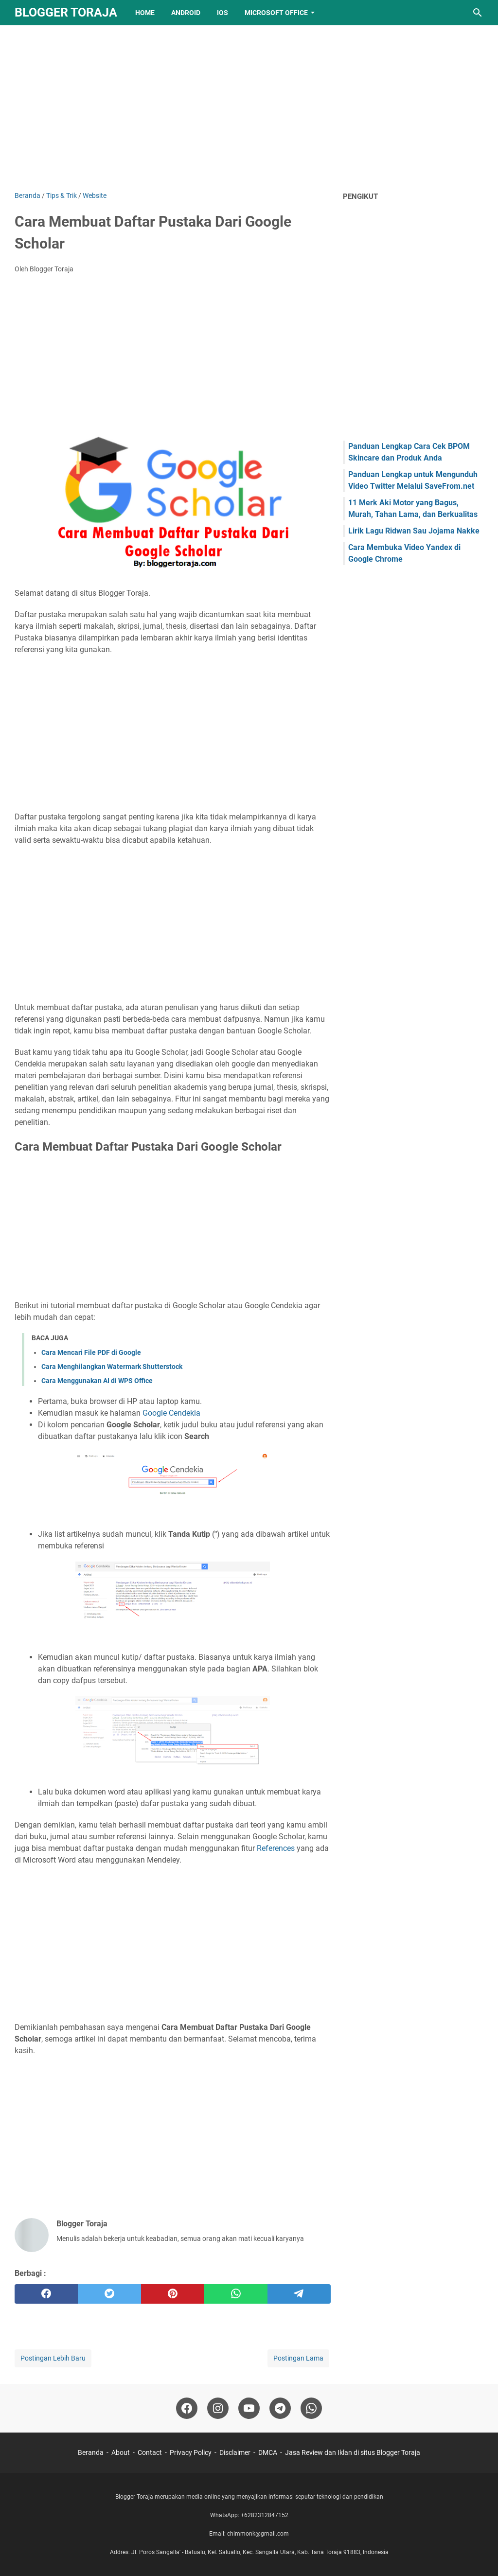  What do you see at coordinates (234, 2452) in the screenshot?
I see `Disclaimer` at bounding box center [234, 2452].